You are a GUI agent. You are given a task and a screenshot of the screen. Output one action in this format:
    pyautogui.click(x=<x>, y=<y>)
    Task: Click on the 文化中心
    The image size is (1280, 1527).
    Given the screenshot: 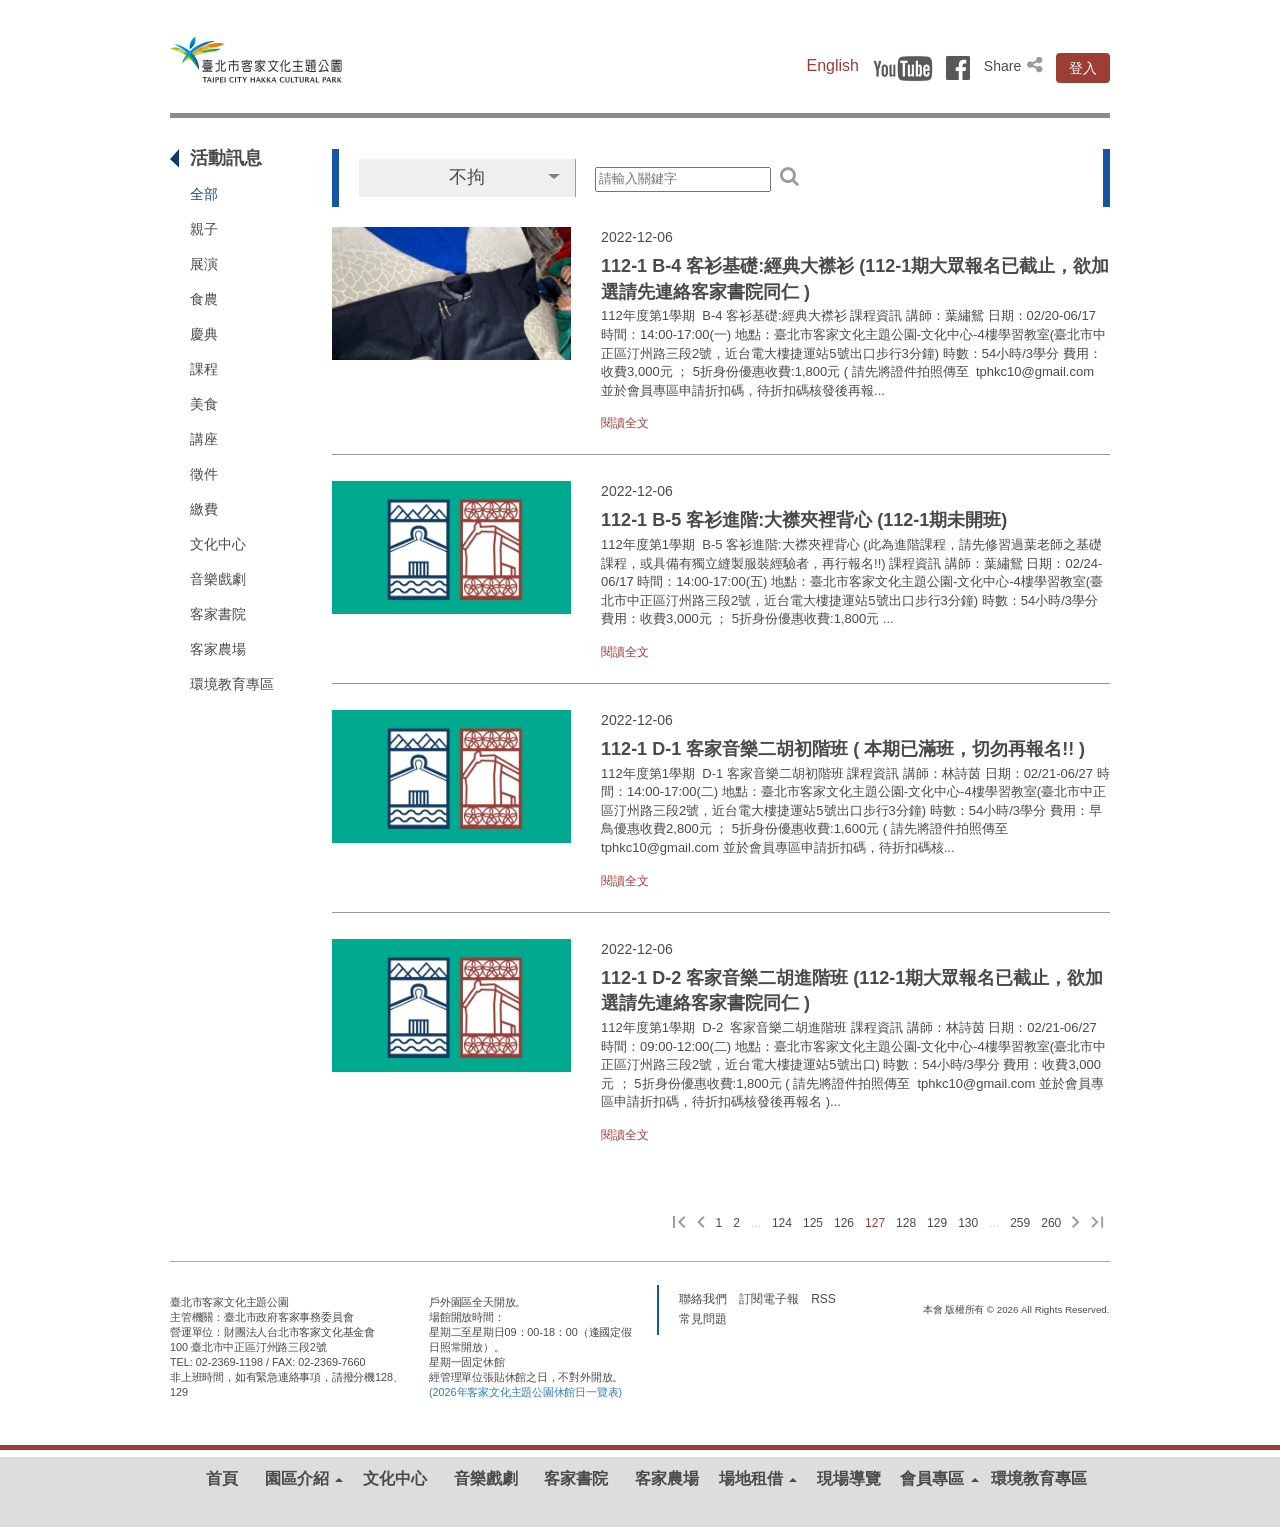 What is the action you would take?
    pyautogui.click(x=218, y=544)
    